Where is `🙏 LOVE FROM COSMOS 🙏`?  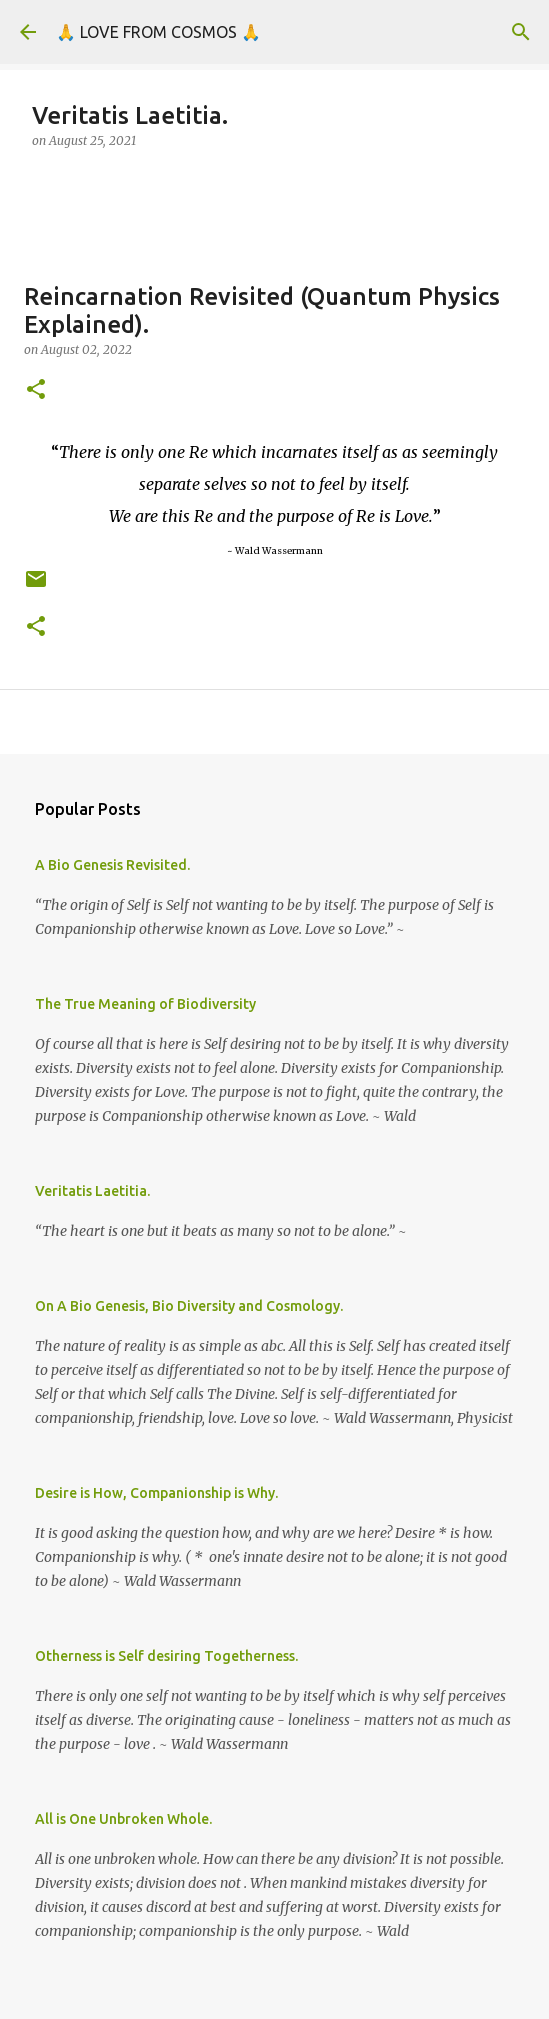 🙏 LOVE FROM COSMOS 🙏 is located at coordinates (158, 32).